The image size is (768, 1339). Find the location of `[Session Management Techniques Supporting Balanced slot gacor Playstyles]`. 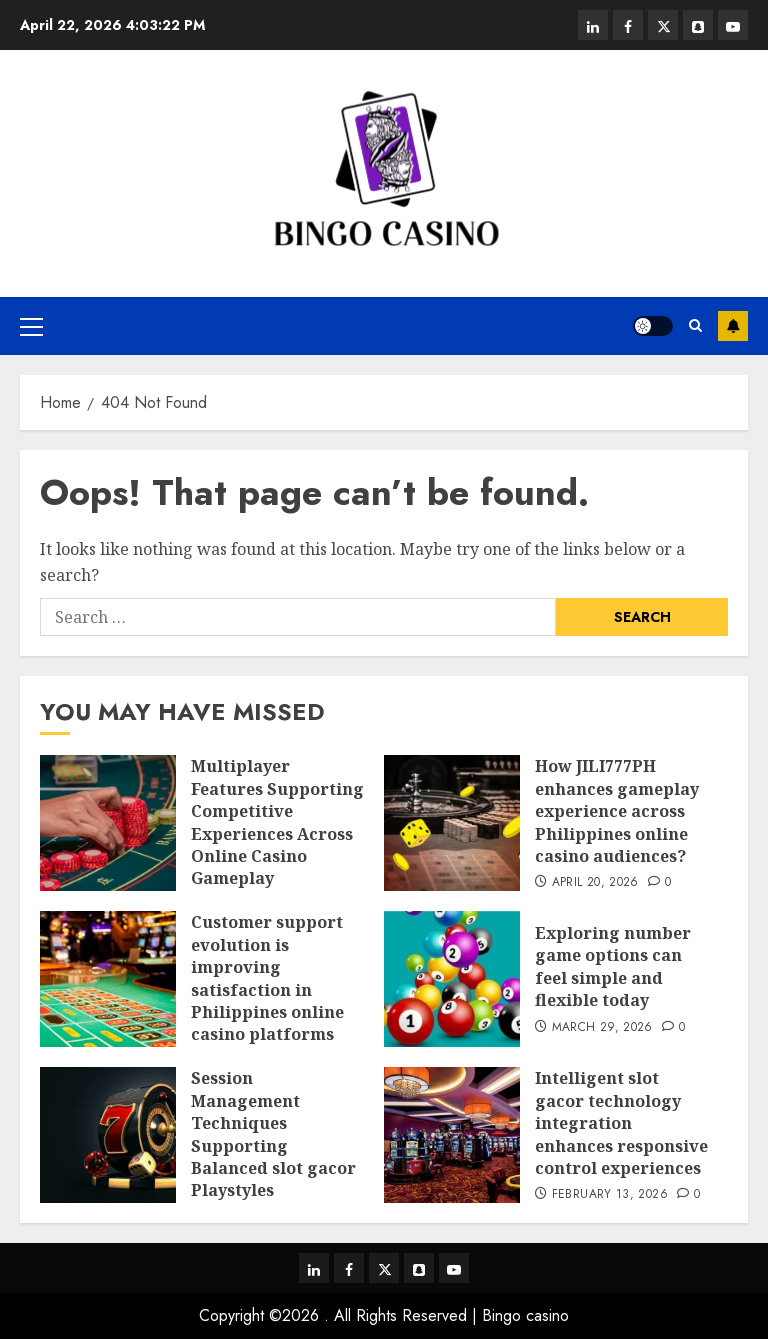

[Session Management Techniques Supporting Balanced slot gacor Playstyles] is located at coordinates (108, 1135).